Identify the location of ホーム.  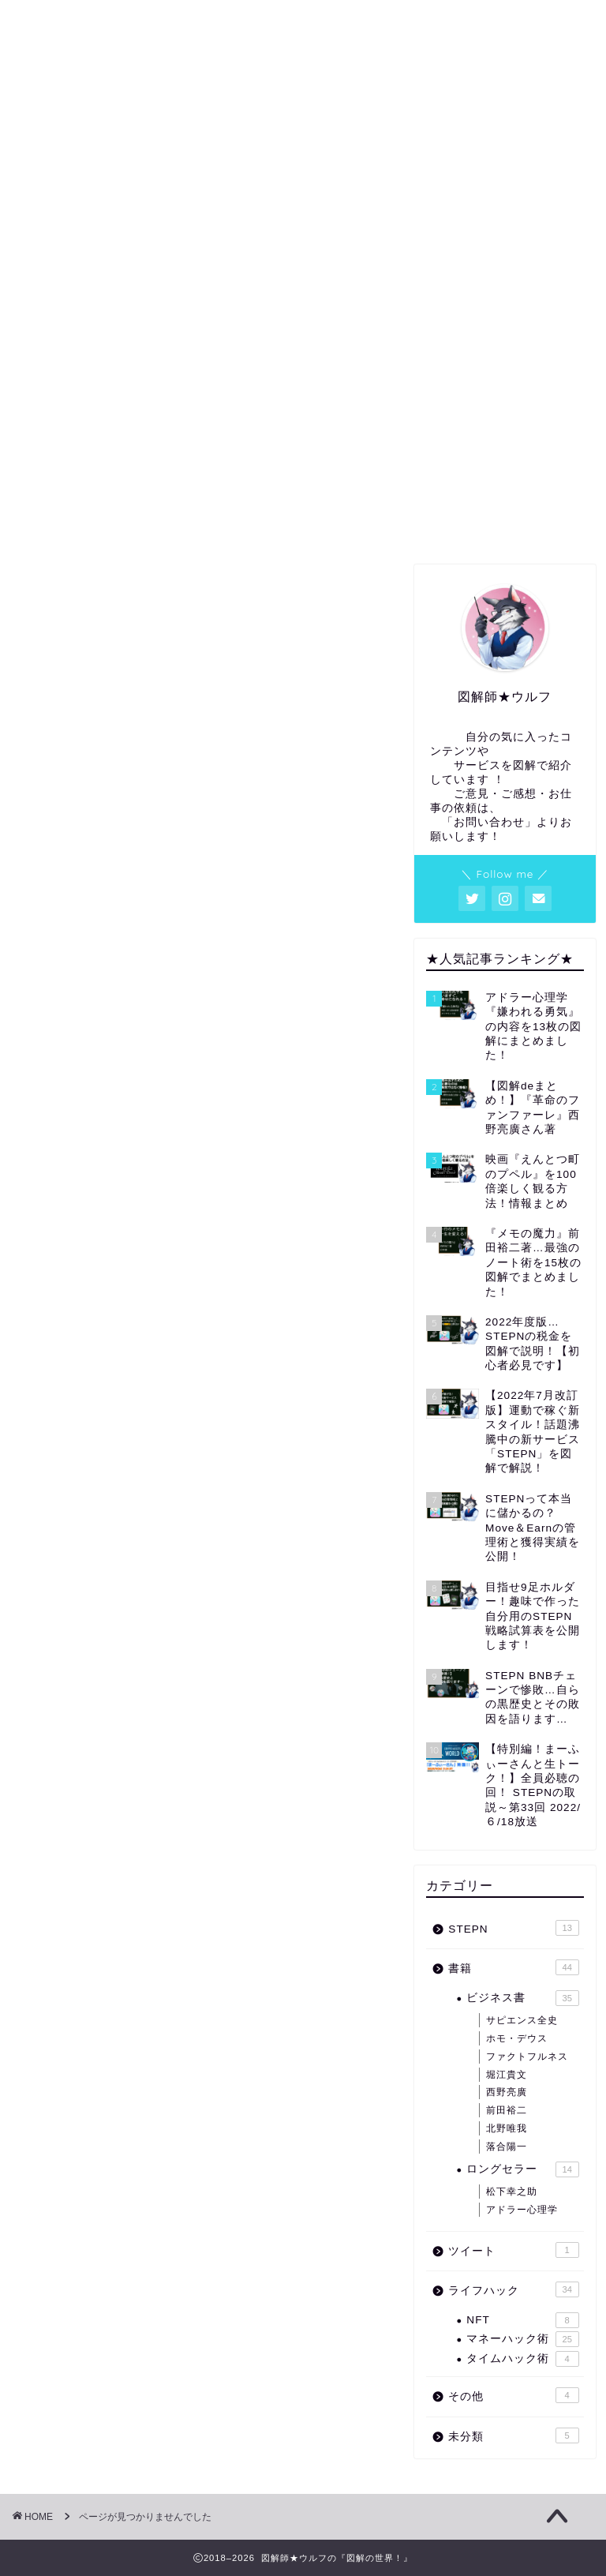
(73, 523).